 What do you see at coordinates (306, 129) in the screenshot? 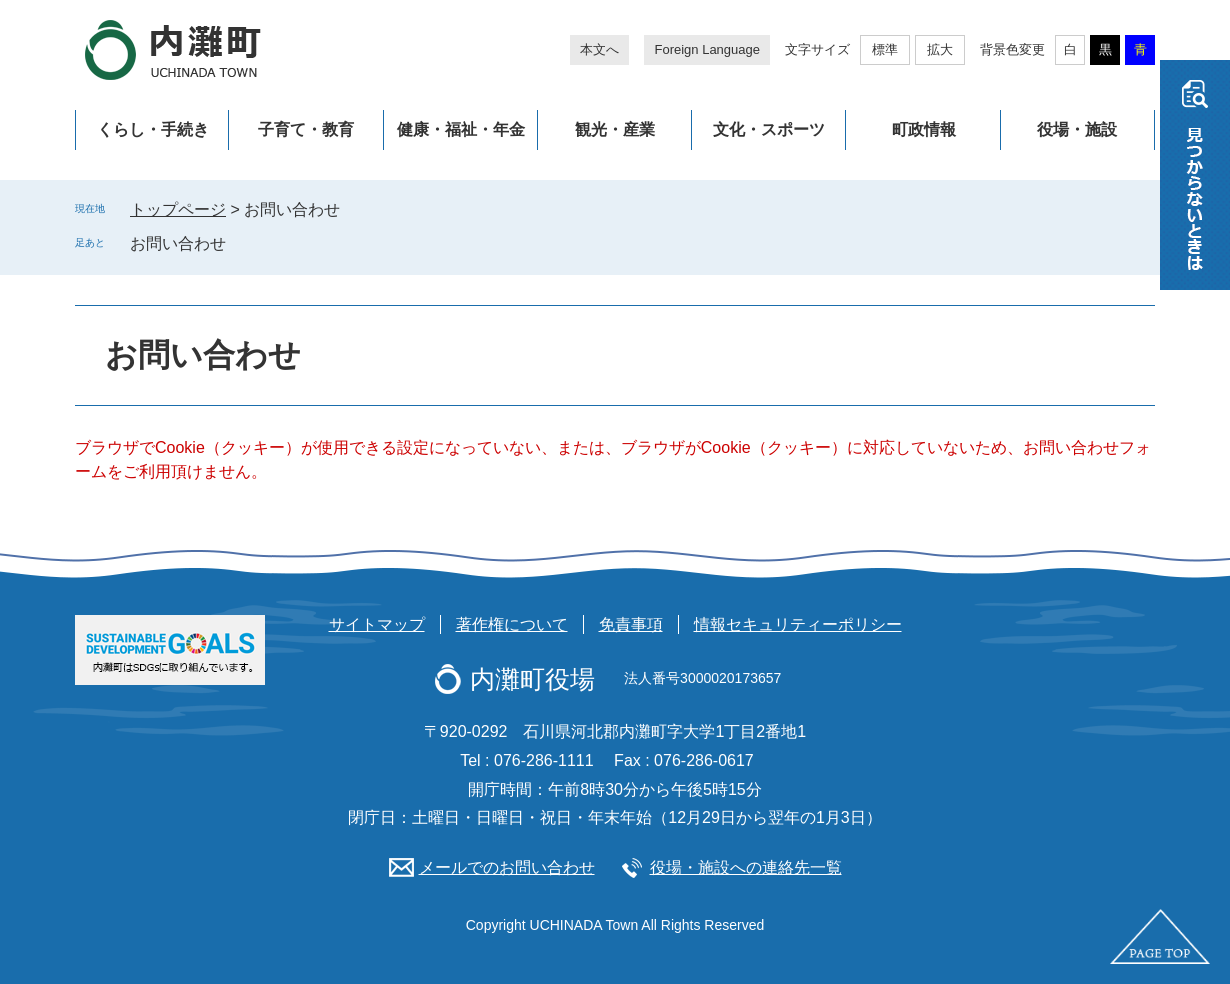
I see `子育て・教育` at bounding box center [306, 129].